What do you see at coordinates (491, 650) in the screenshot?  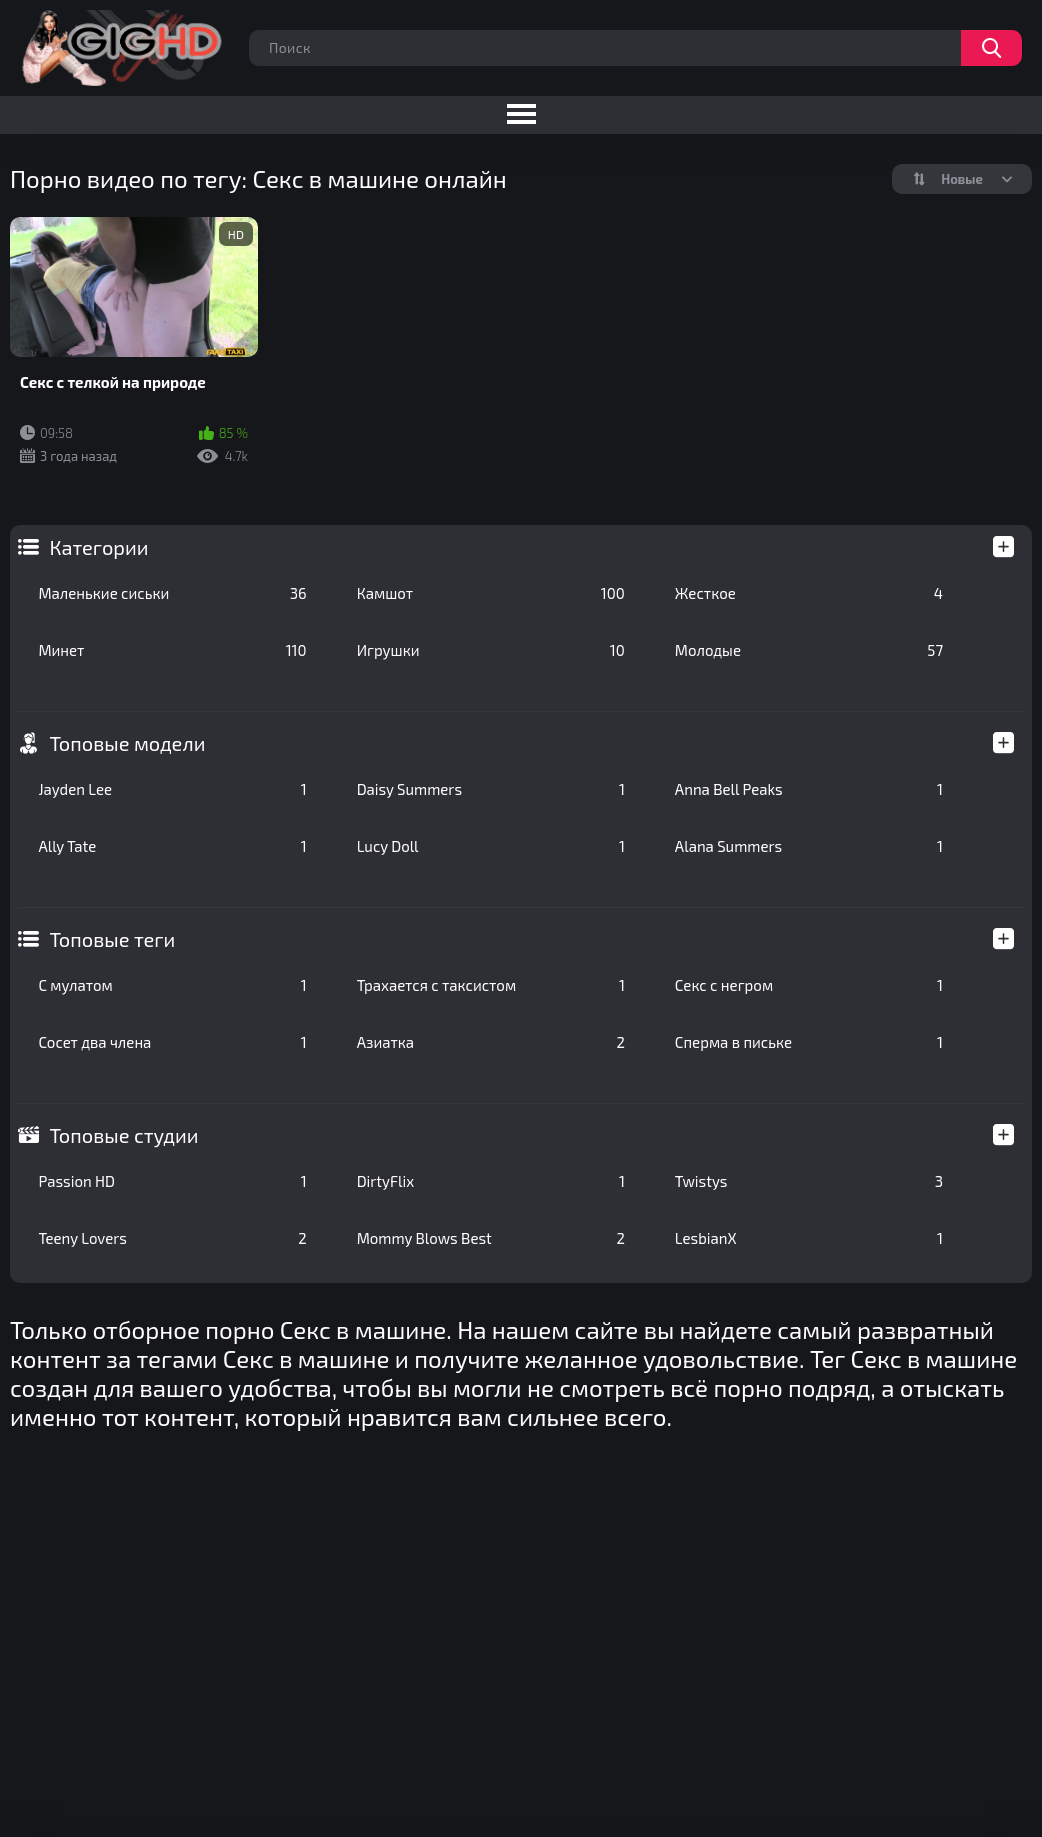 I see `Игрушки` at bounding box center [491, 650].